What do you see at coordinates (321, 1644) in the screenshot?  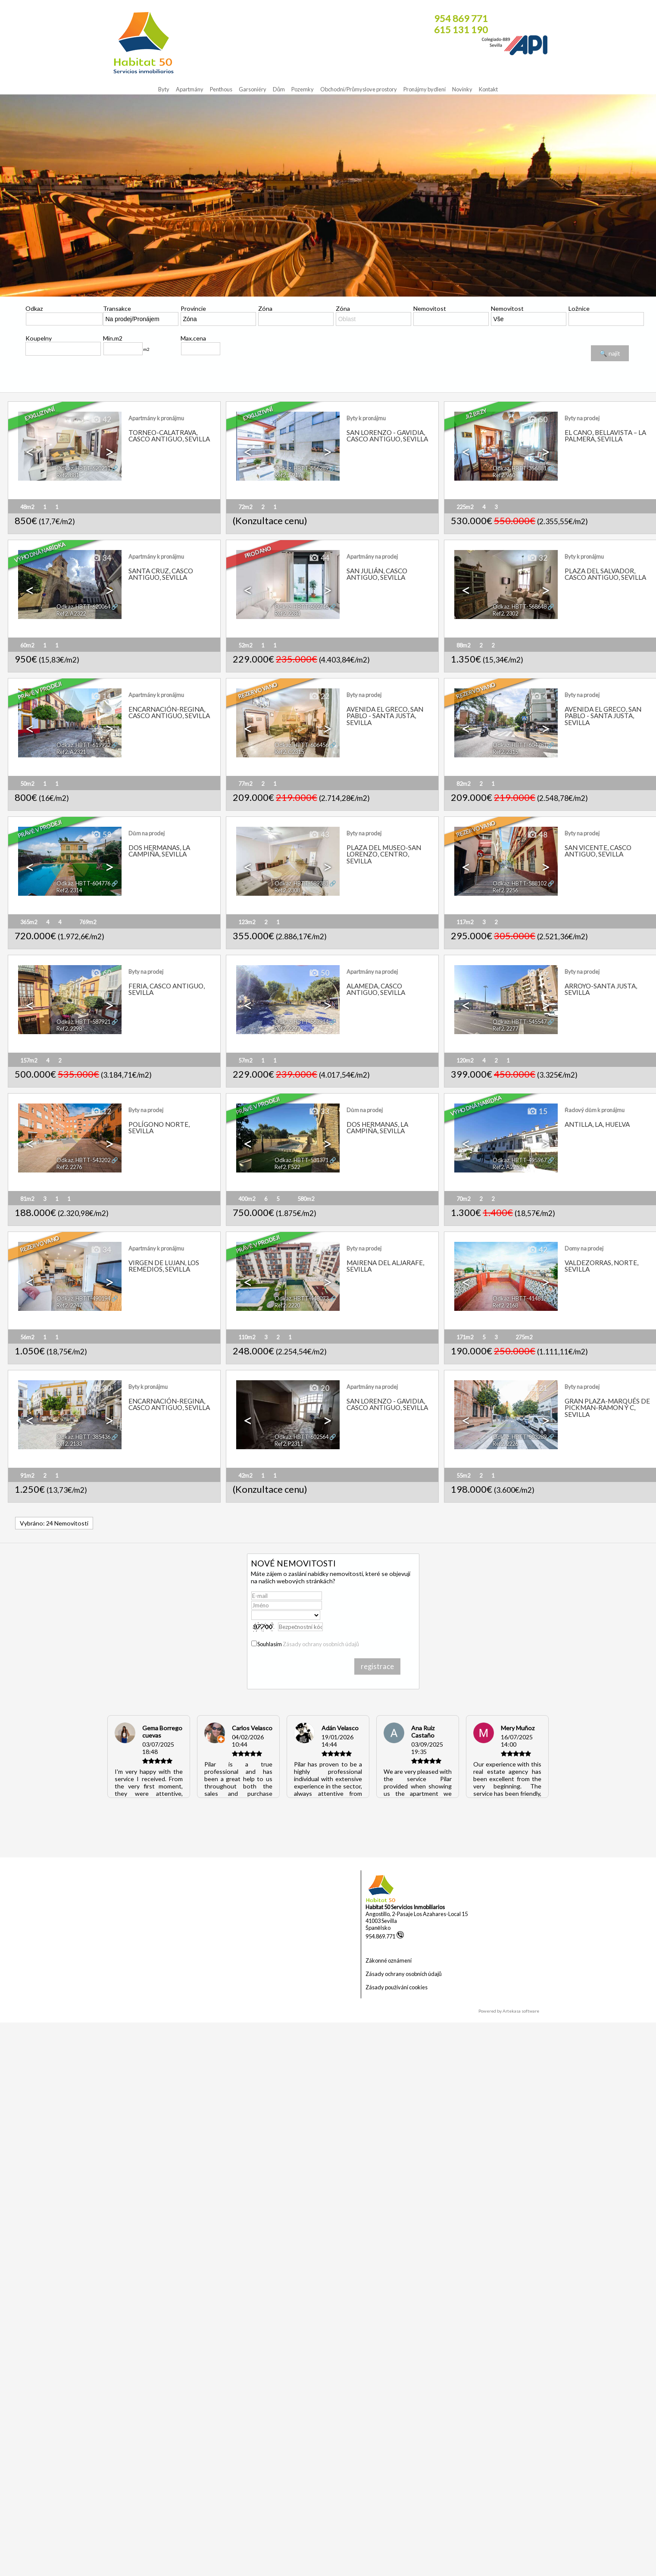 I see `Zásady ochrany osobních údajů` at bounding box center [321, 1644].